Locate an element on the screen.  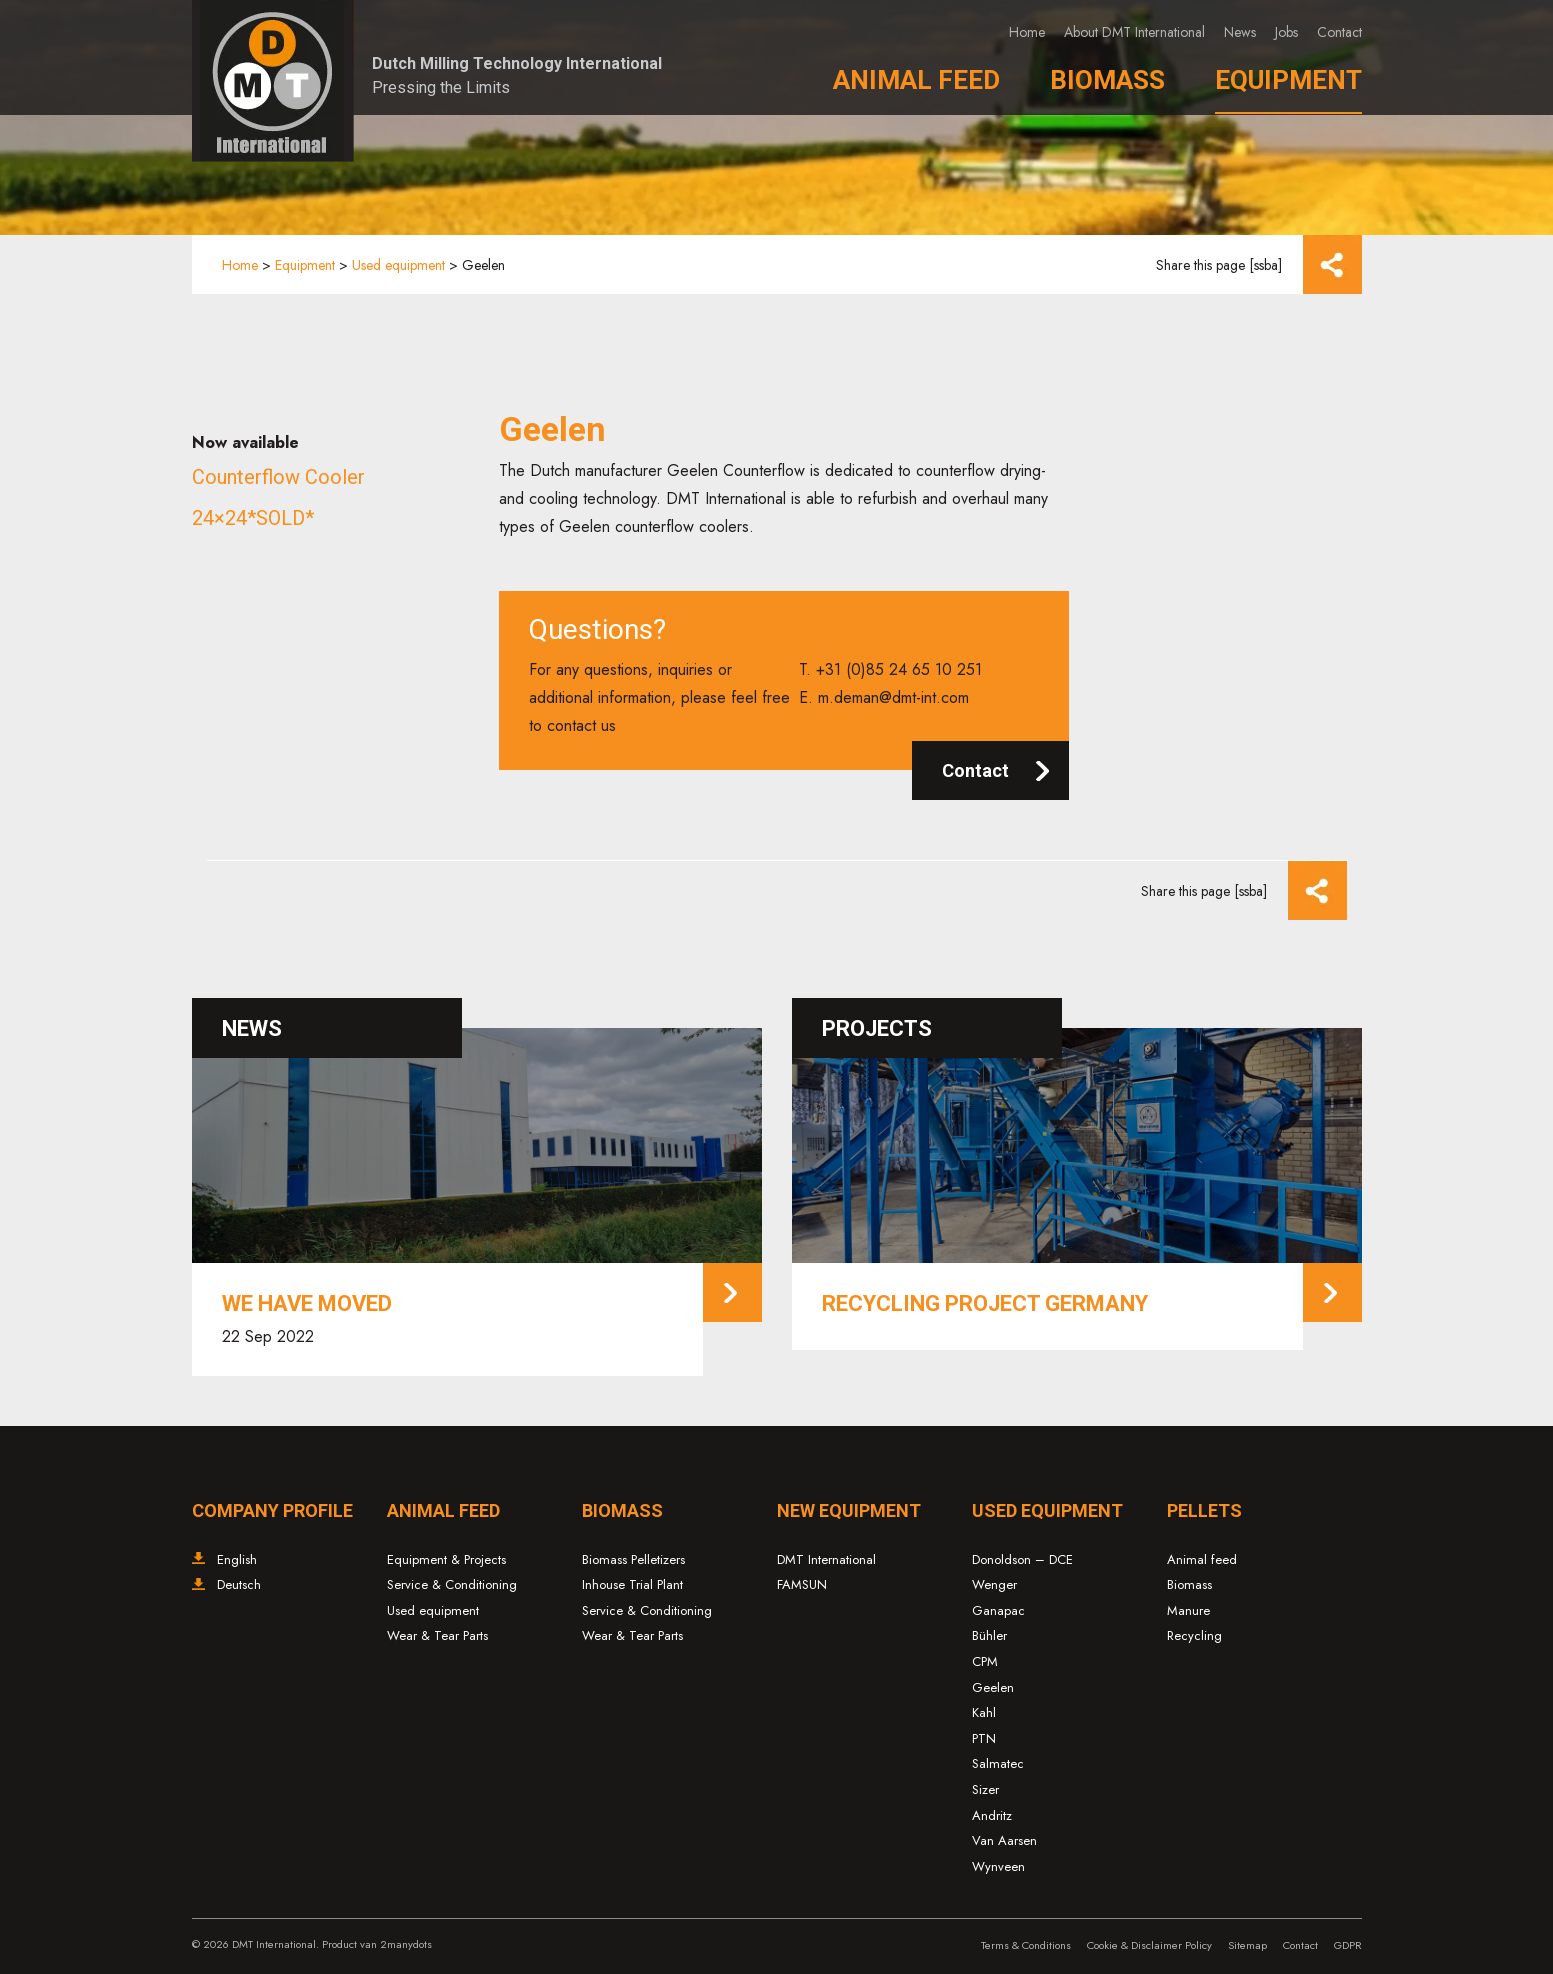
Home is located at coordinates (1027, 32).